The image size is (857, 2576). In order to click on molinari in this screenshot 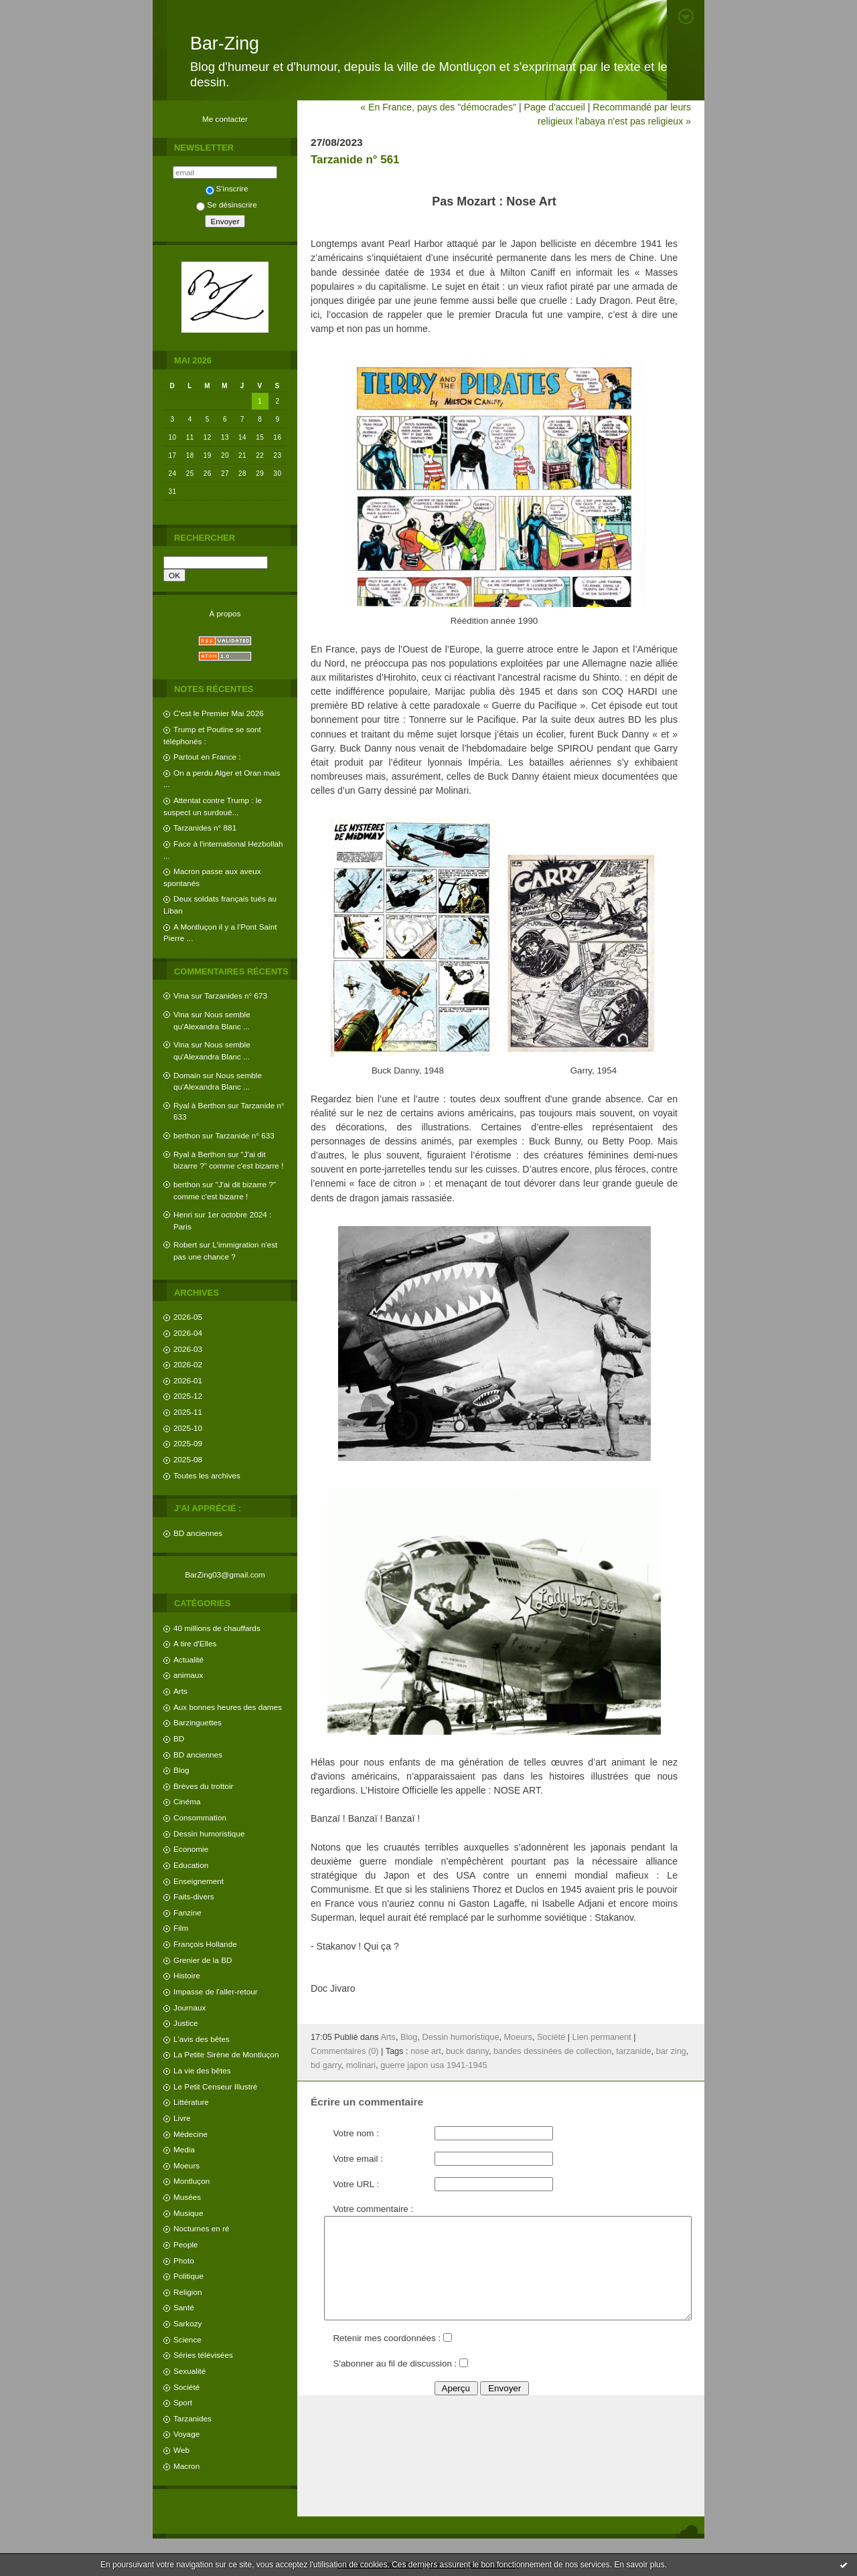, I will do `click(361, 2065)`.